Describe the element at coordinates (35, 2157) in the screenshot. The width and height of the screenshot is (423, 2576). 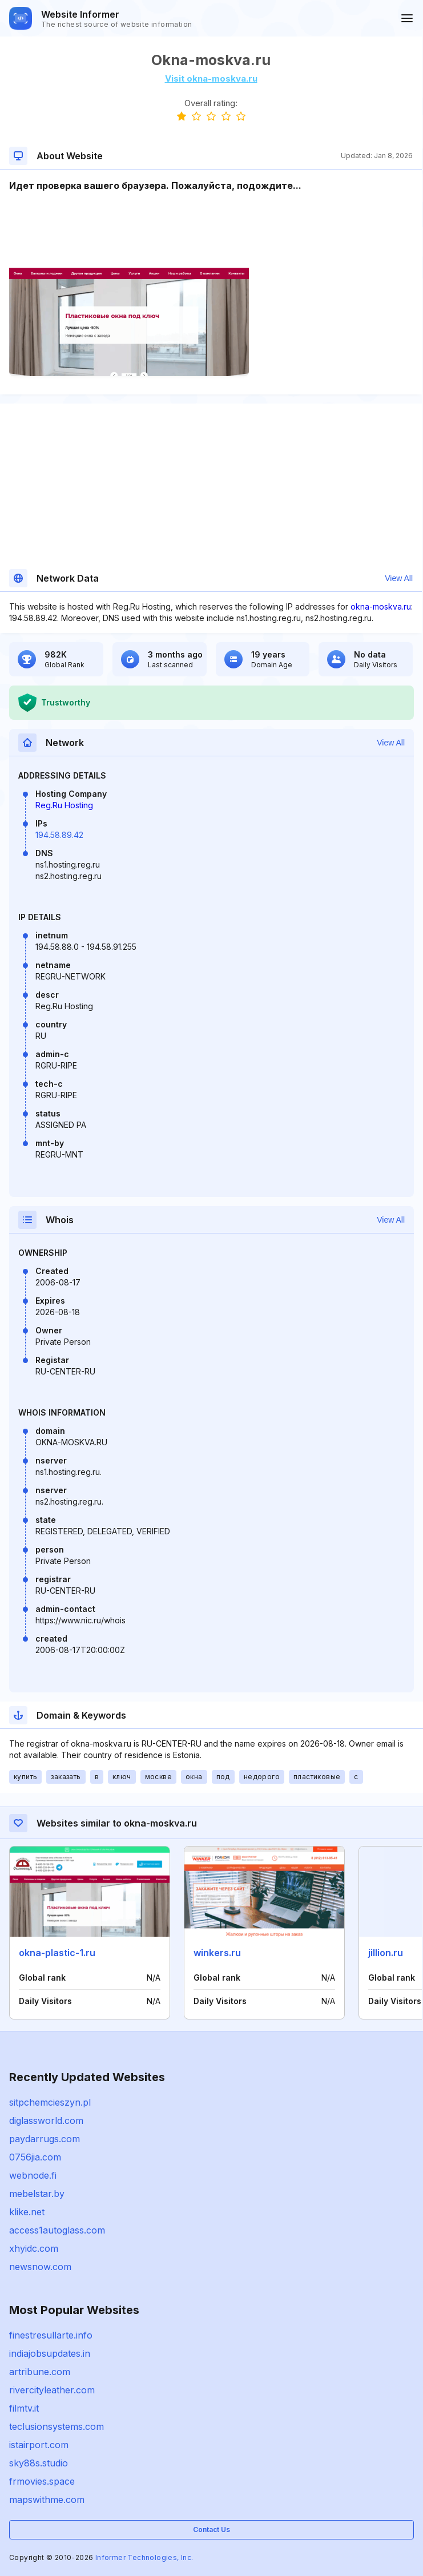
I see `0756jia.com` at that location.